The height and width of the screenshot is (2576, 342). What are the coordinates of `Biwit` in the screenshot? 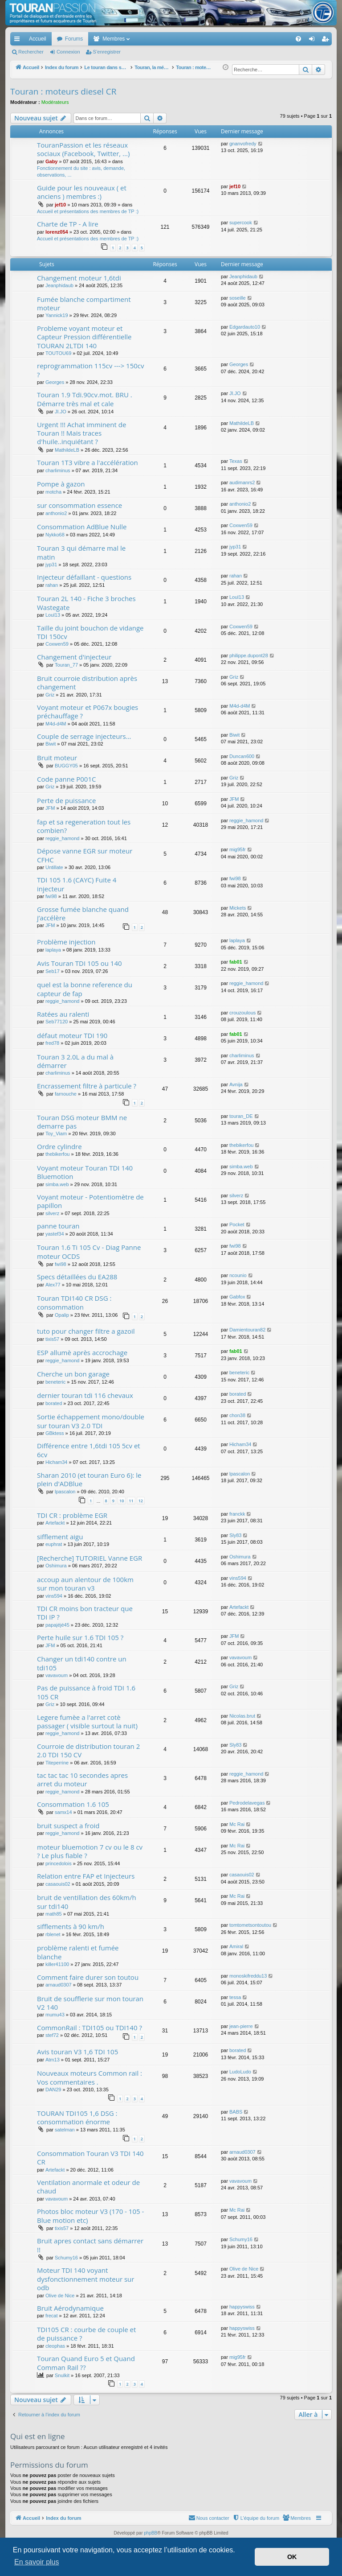 It's located at (50, 743).